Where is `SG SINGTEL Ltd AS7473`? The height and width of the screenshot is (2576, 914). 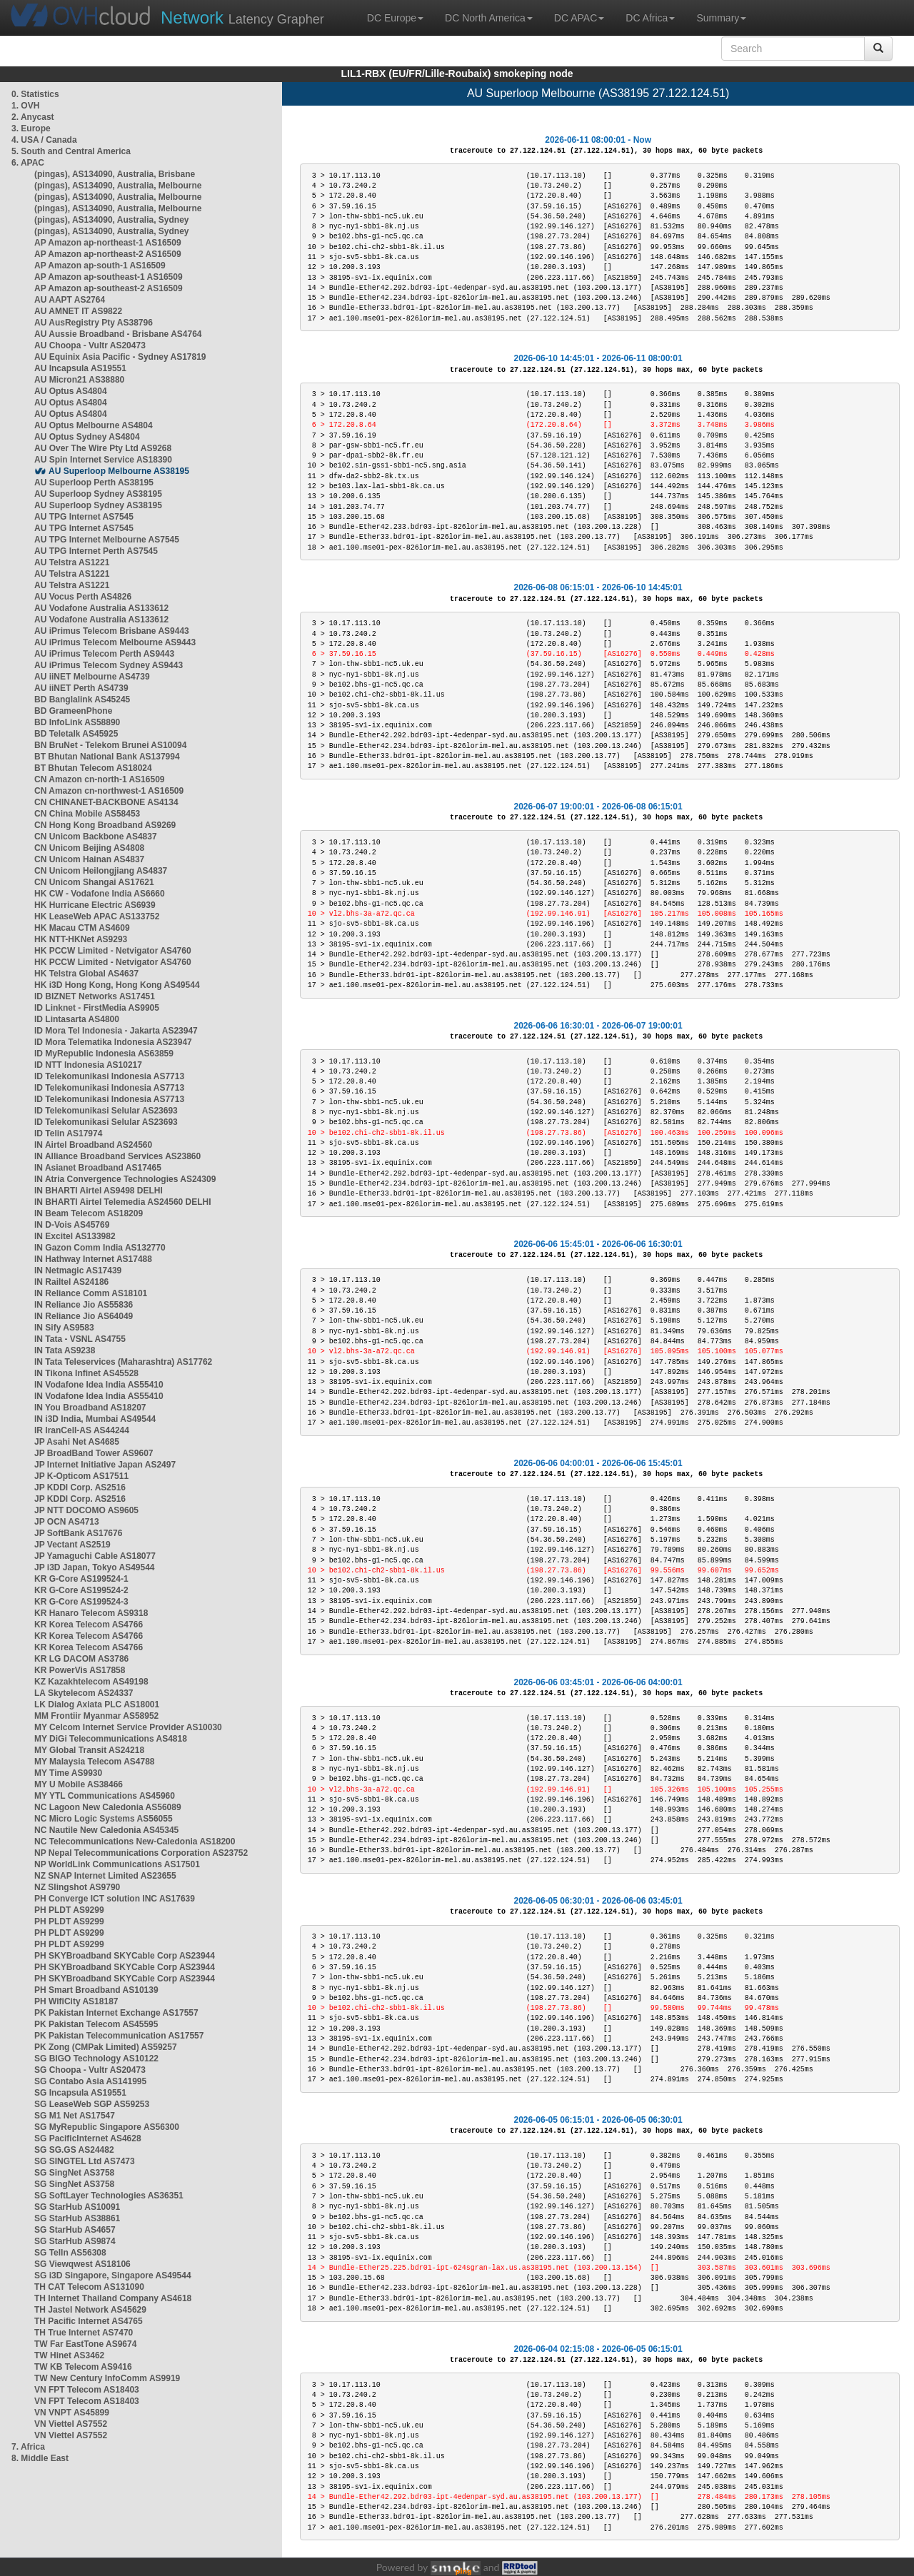 SG SINGTEL Ltd AS7473 is located at coordinates (84, 2161).